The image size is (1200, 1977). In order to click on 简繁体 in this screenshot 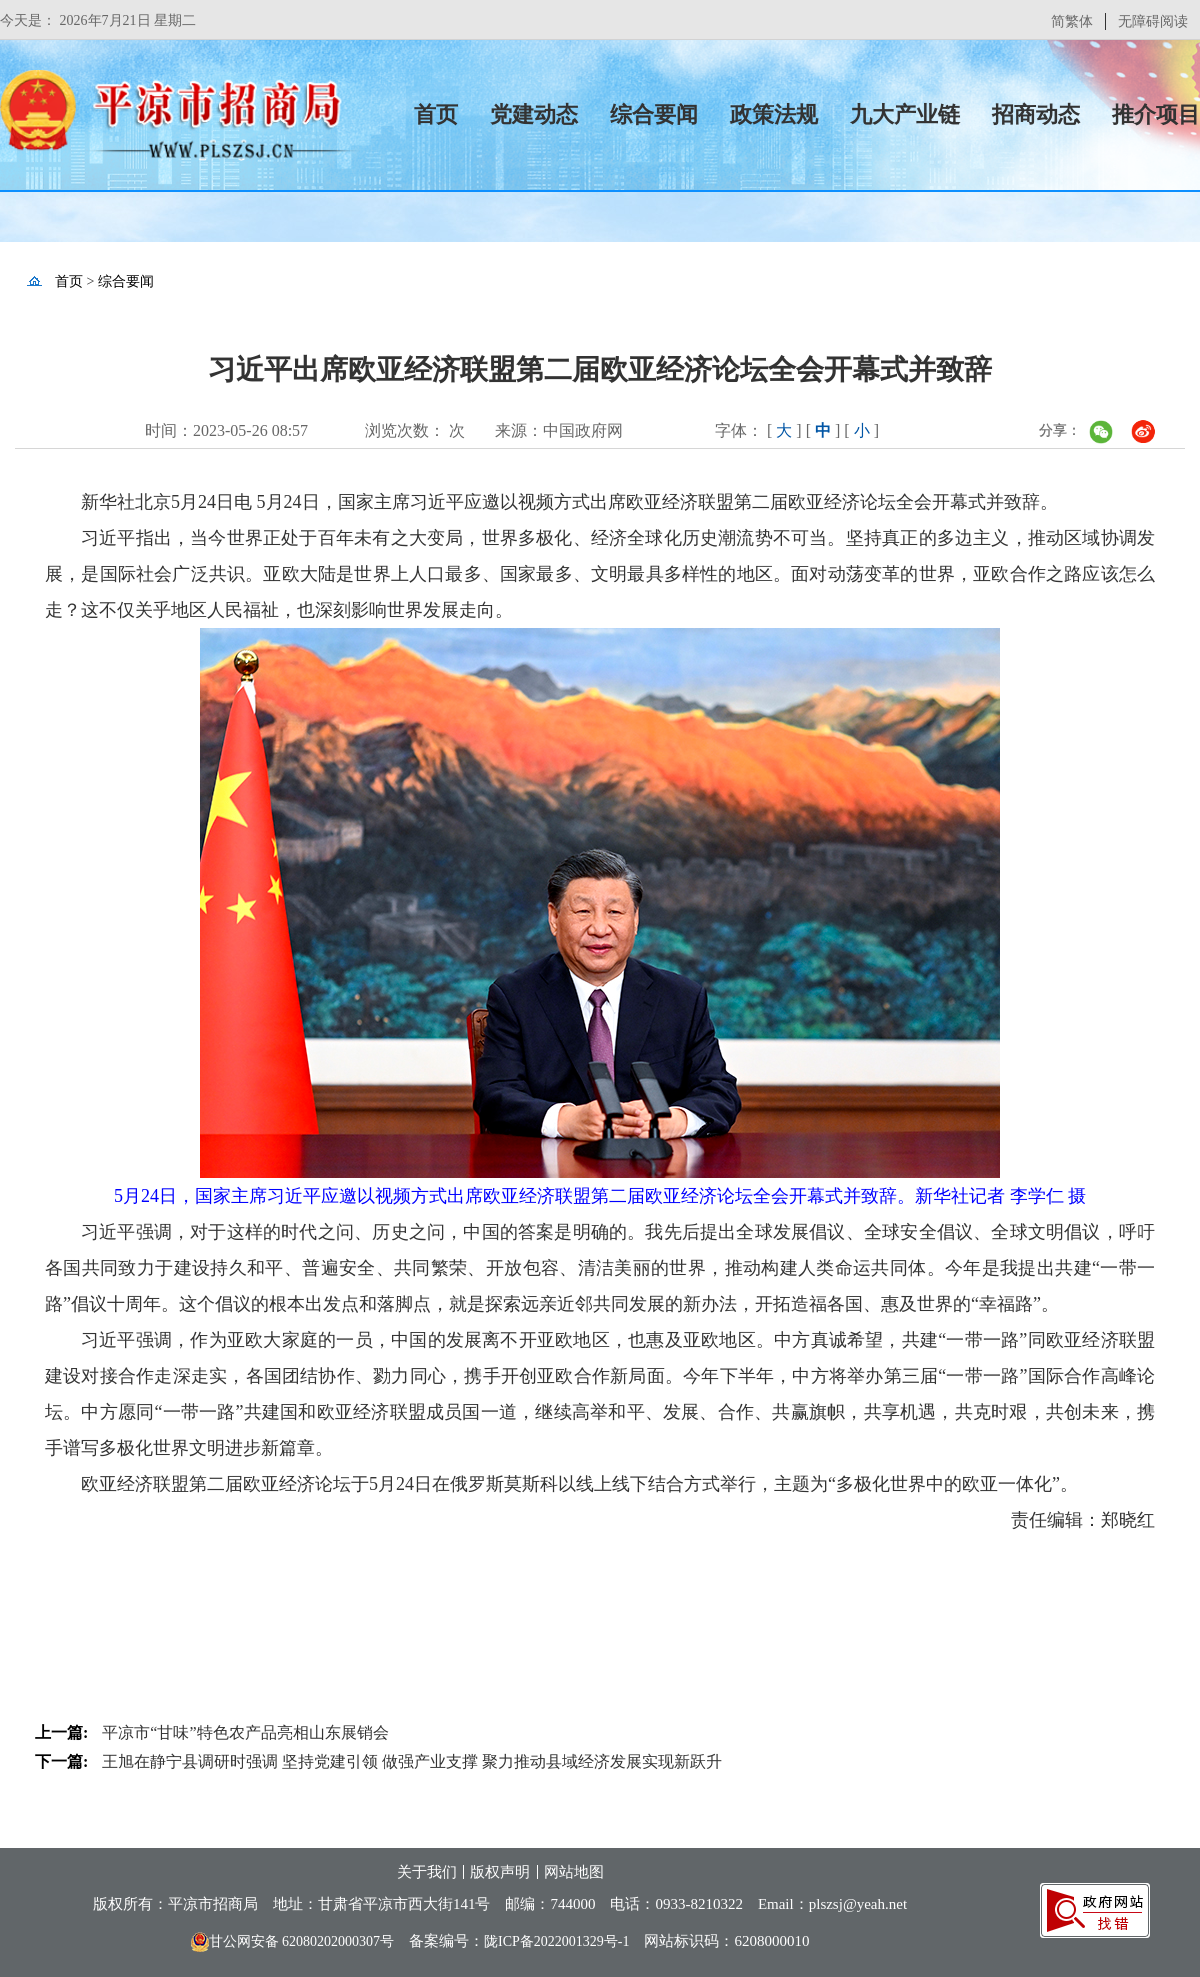, I will do `click(1072, 21)`.